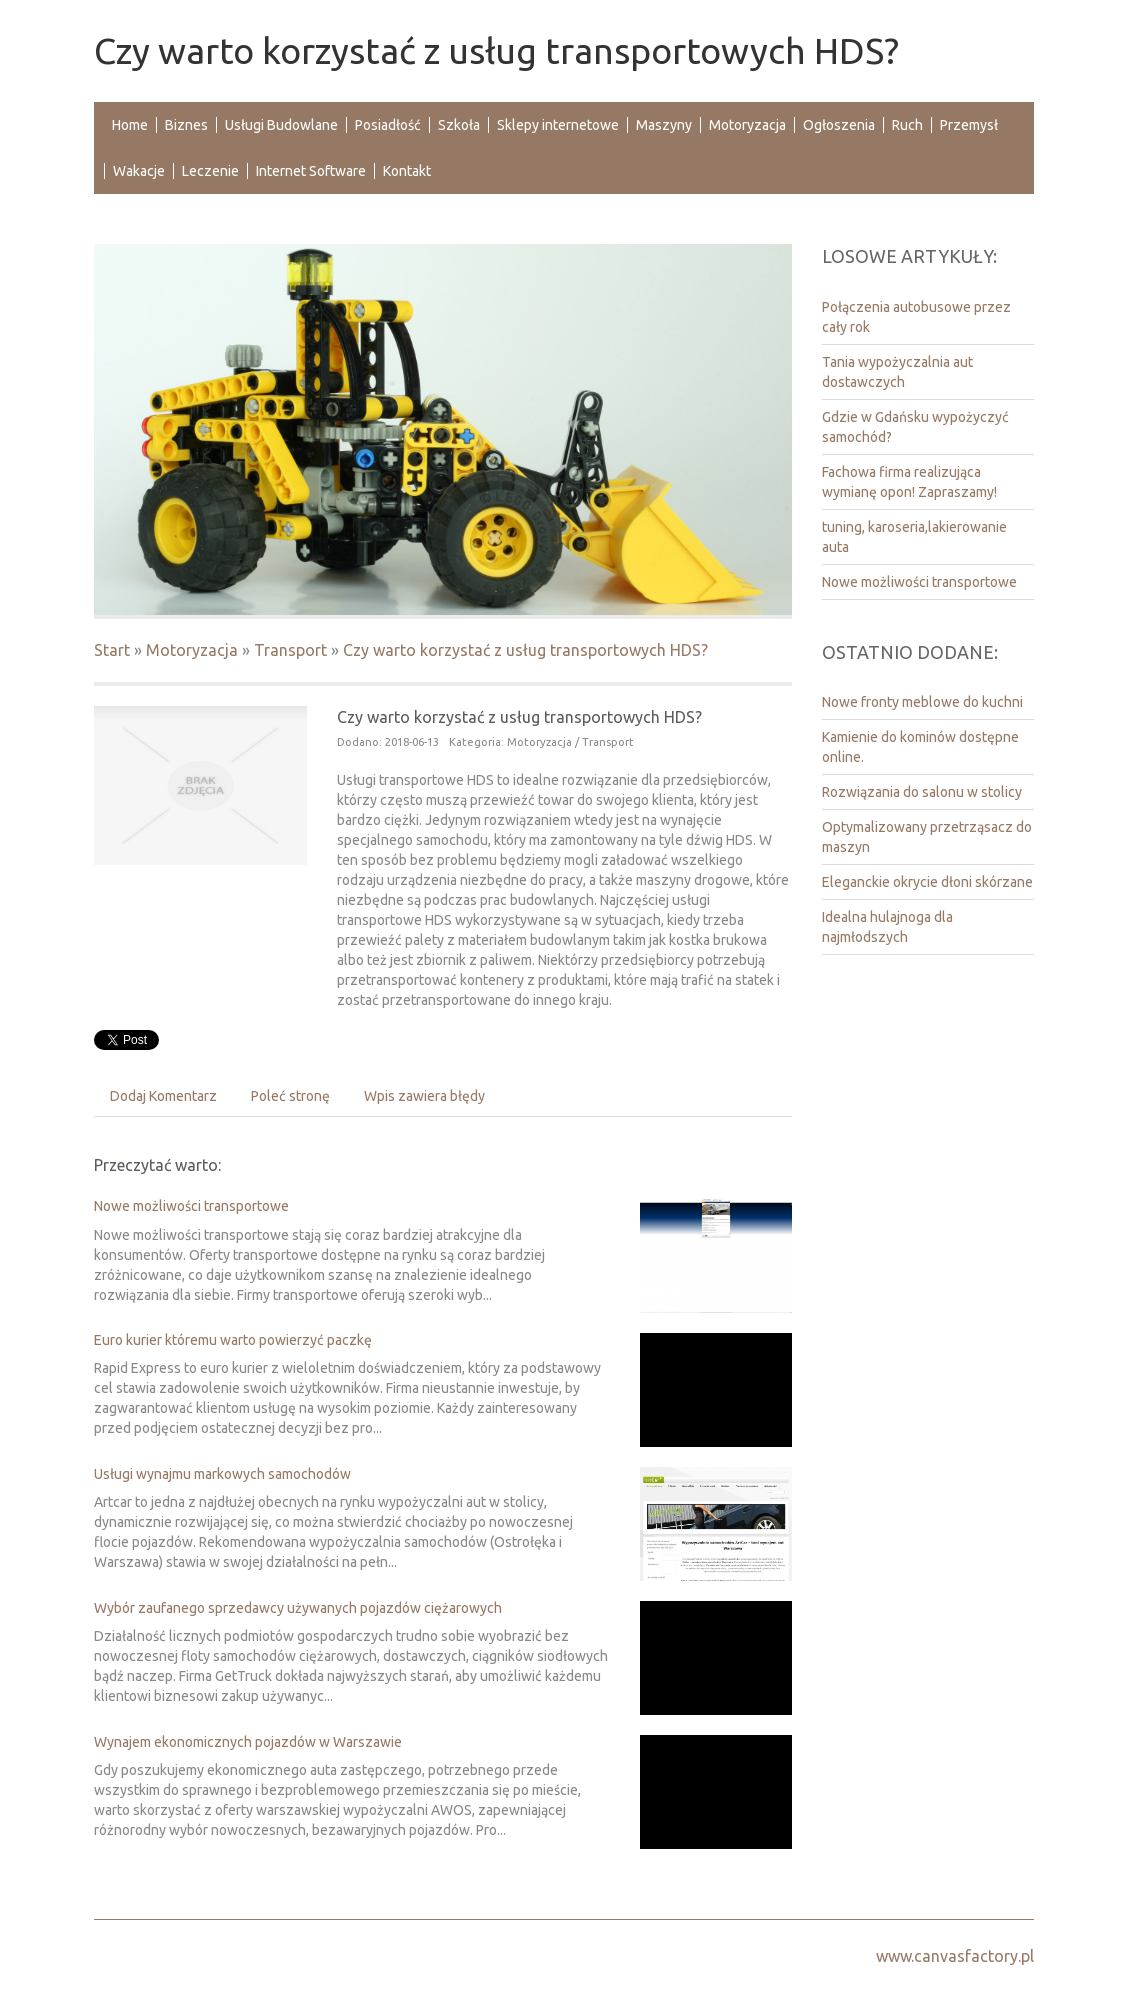 This screenshot has width=1128, height=1993. Describe the element at coordinates (525, 650) in the screenshot. I see `Czy warto korzystać z usług transportowych HDS?` at that location.